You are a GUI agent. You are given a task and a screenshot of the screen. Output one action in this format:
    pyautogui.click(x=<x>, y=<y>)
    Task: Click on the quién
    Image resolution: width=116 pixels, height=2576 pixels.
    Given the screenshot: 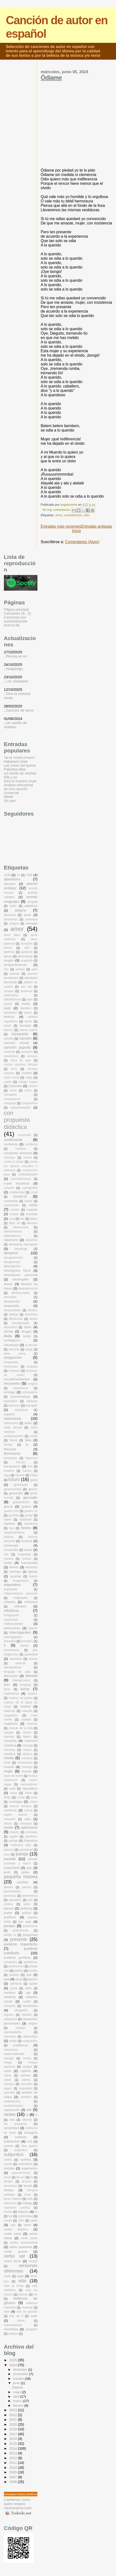 What is the action you would take?
    pyautogui.click(x=33, y=1983)
    